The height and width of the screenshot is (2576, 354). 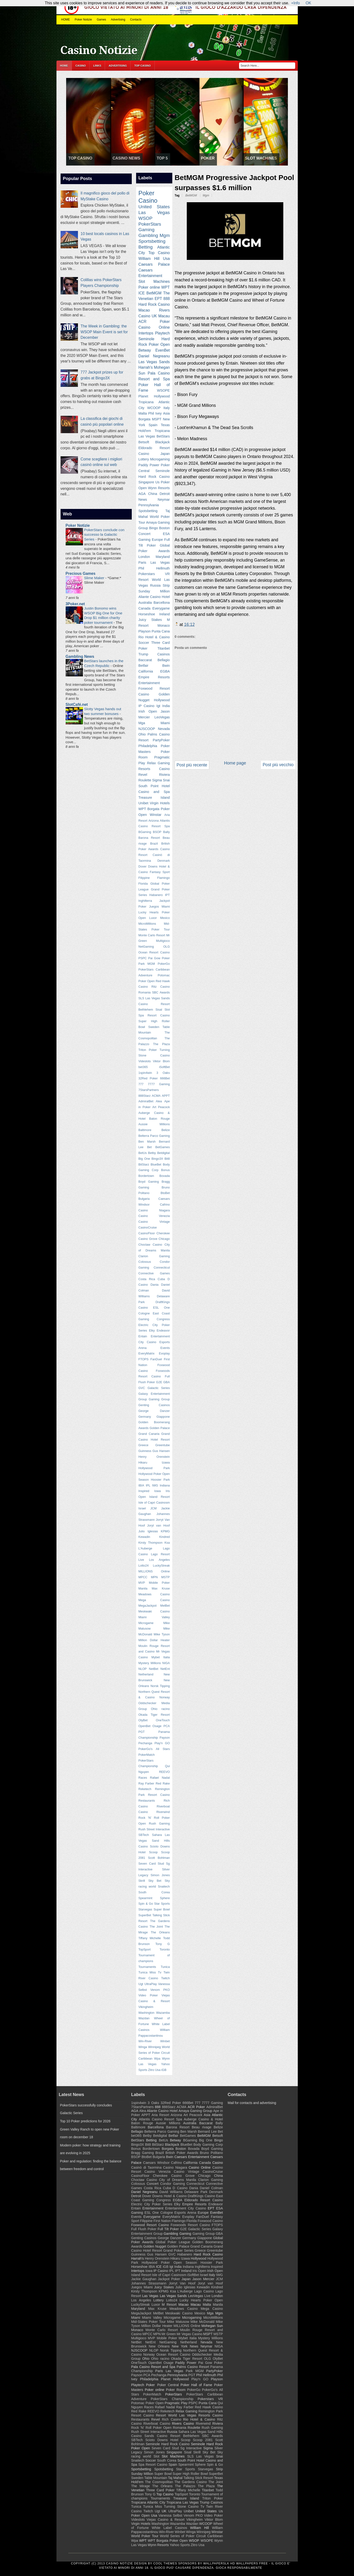 What do you see at coordinates (163, 2012) in the screenshot?
I see `Wazamba` at bounding box center [163, 2012].